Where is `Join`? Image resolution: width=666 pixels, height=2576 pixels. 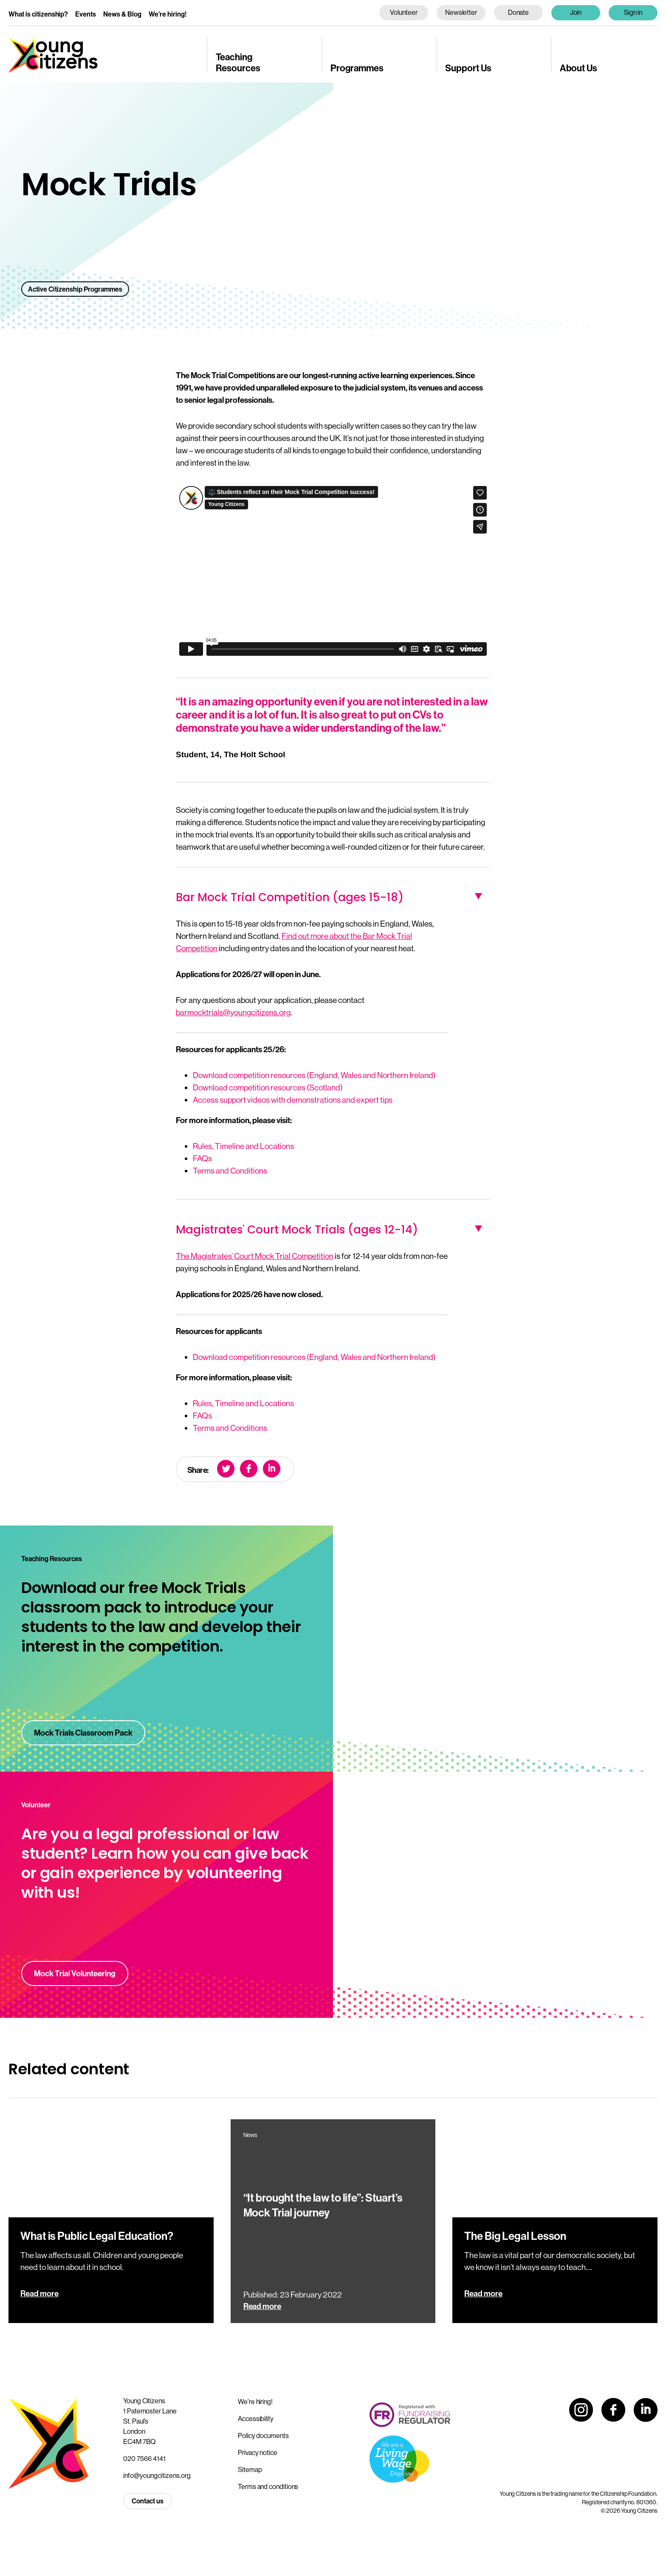 Join is located at coordinates (576, 12).